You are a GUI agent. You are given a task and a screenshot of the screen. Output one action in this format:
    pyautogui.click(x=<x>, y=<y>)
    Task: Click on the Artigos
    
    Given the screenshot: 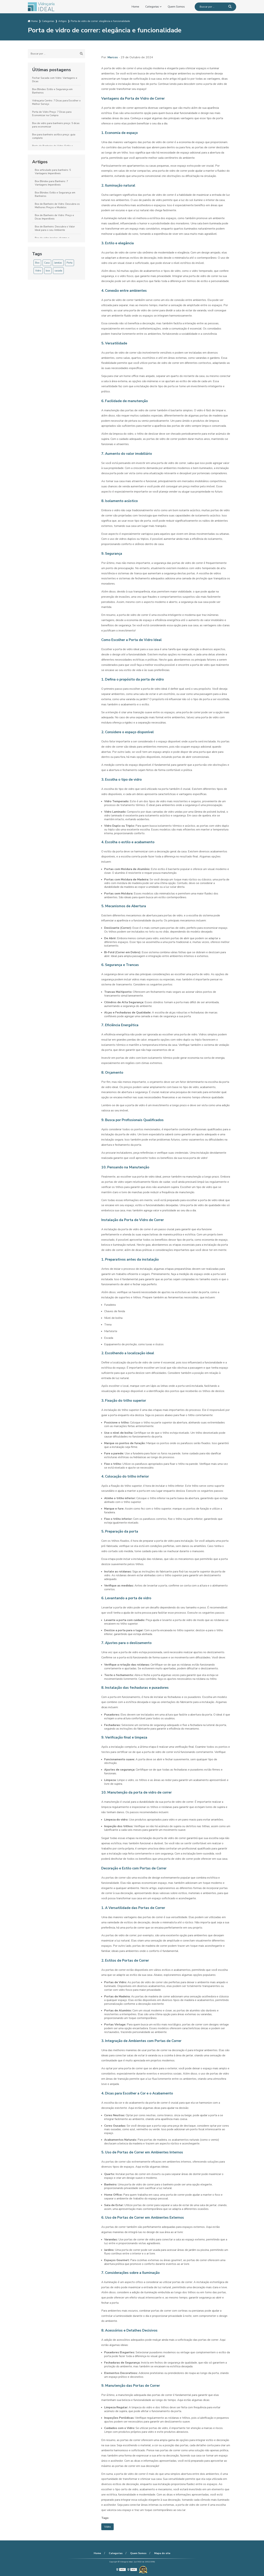 What is the action you would take?
    pyautogui.click(x=40, y=162)
    